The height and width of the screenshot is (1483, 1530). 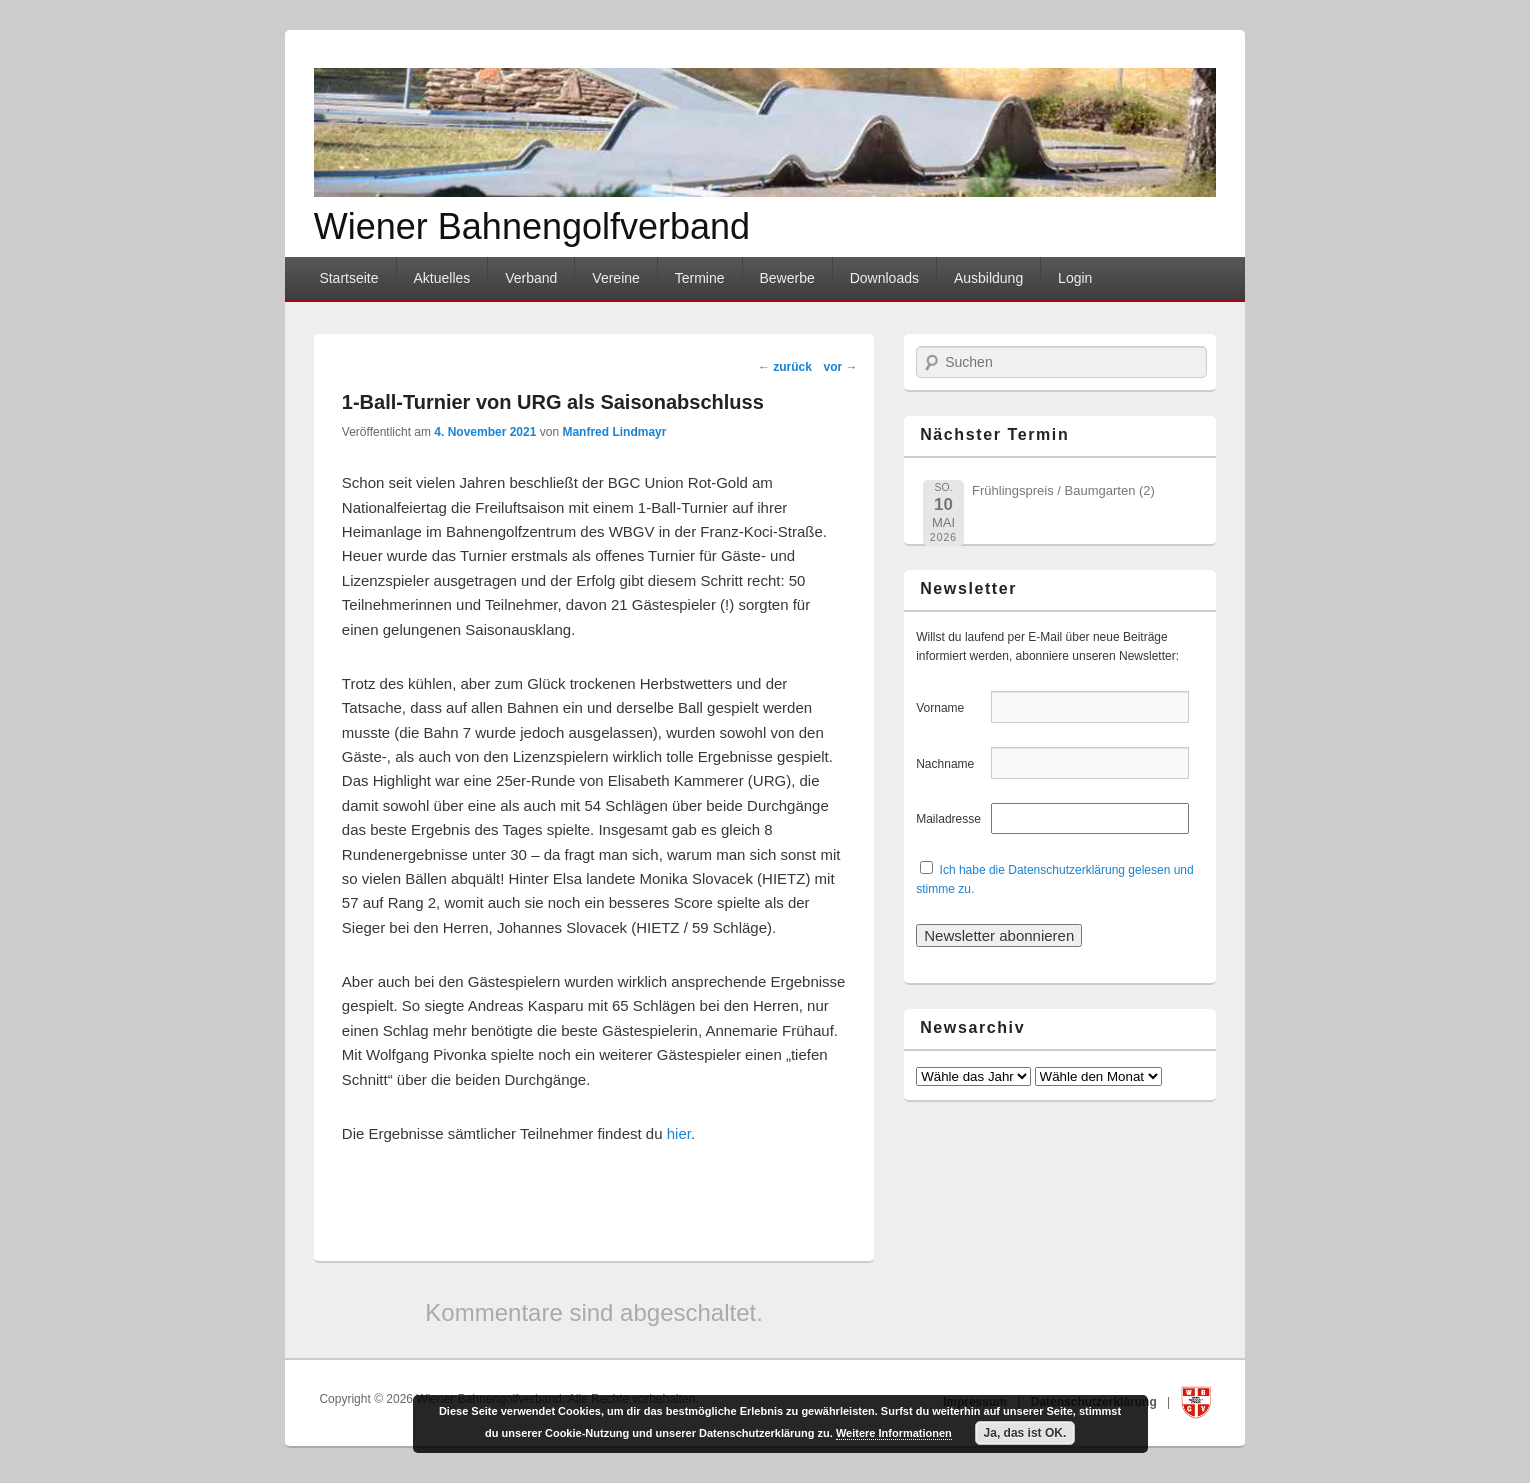 What do you see at coordinates (441, 278) in the screenshot?
I see `Aktuelles` at bounding box center [441, 278].